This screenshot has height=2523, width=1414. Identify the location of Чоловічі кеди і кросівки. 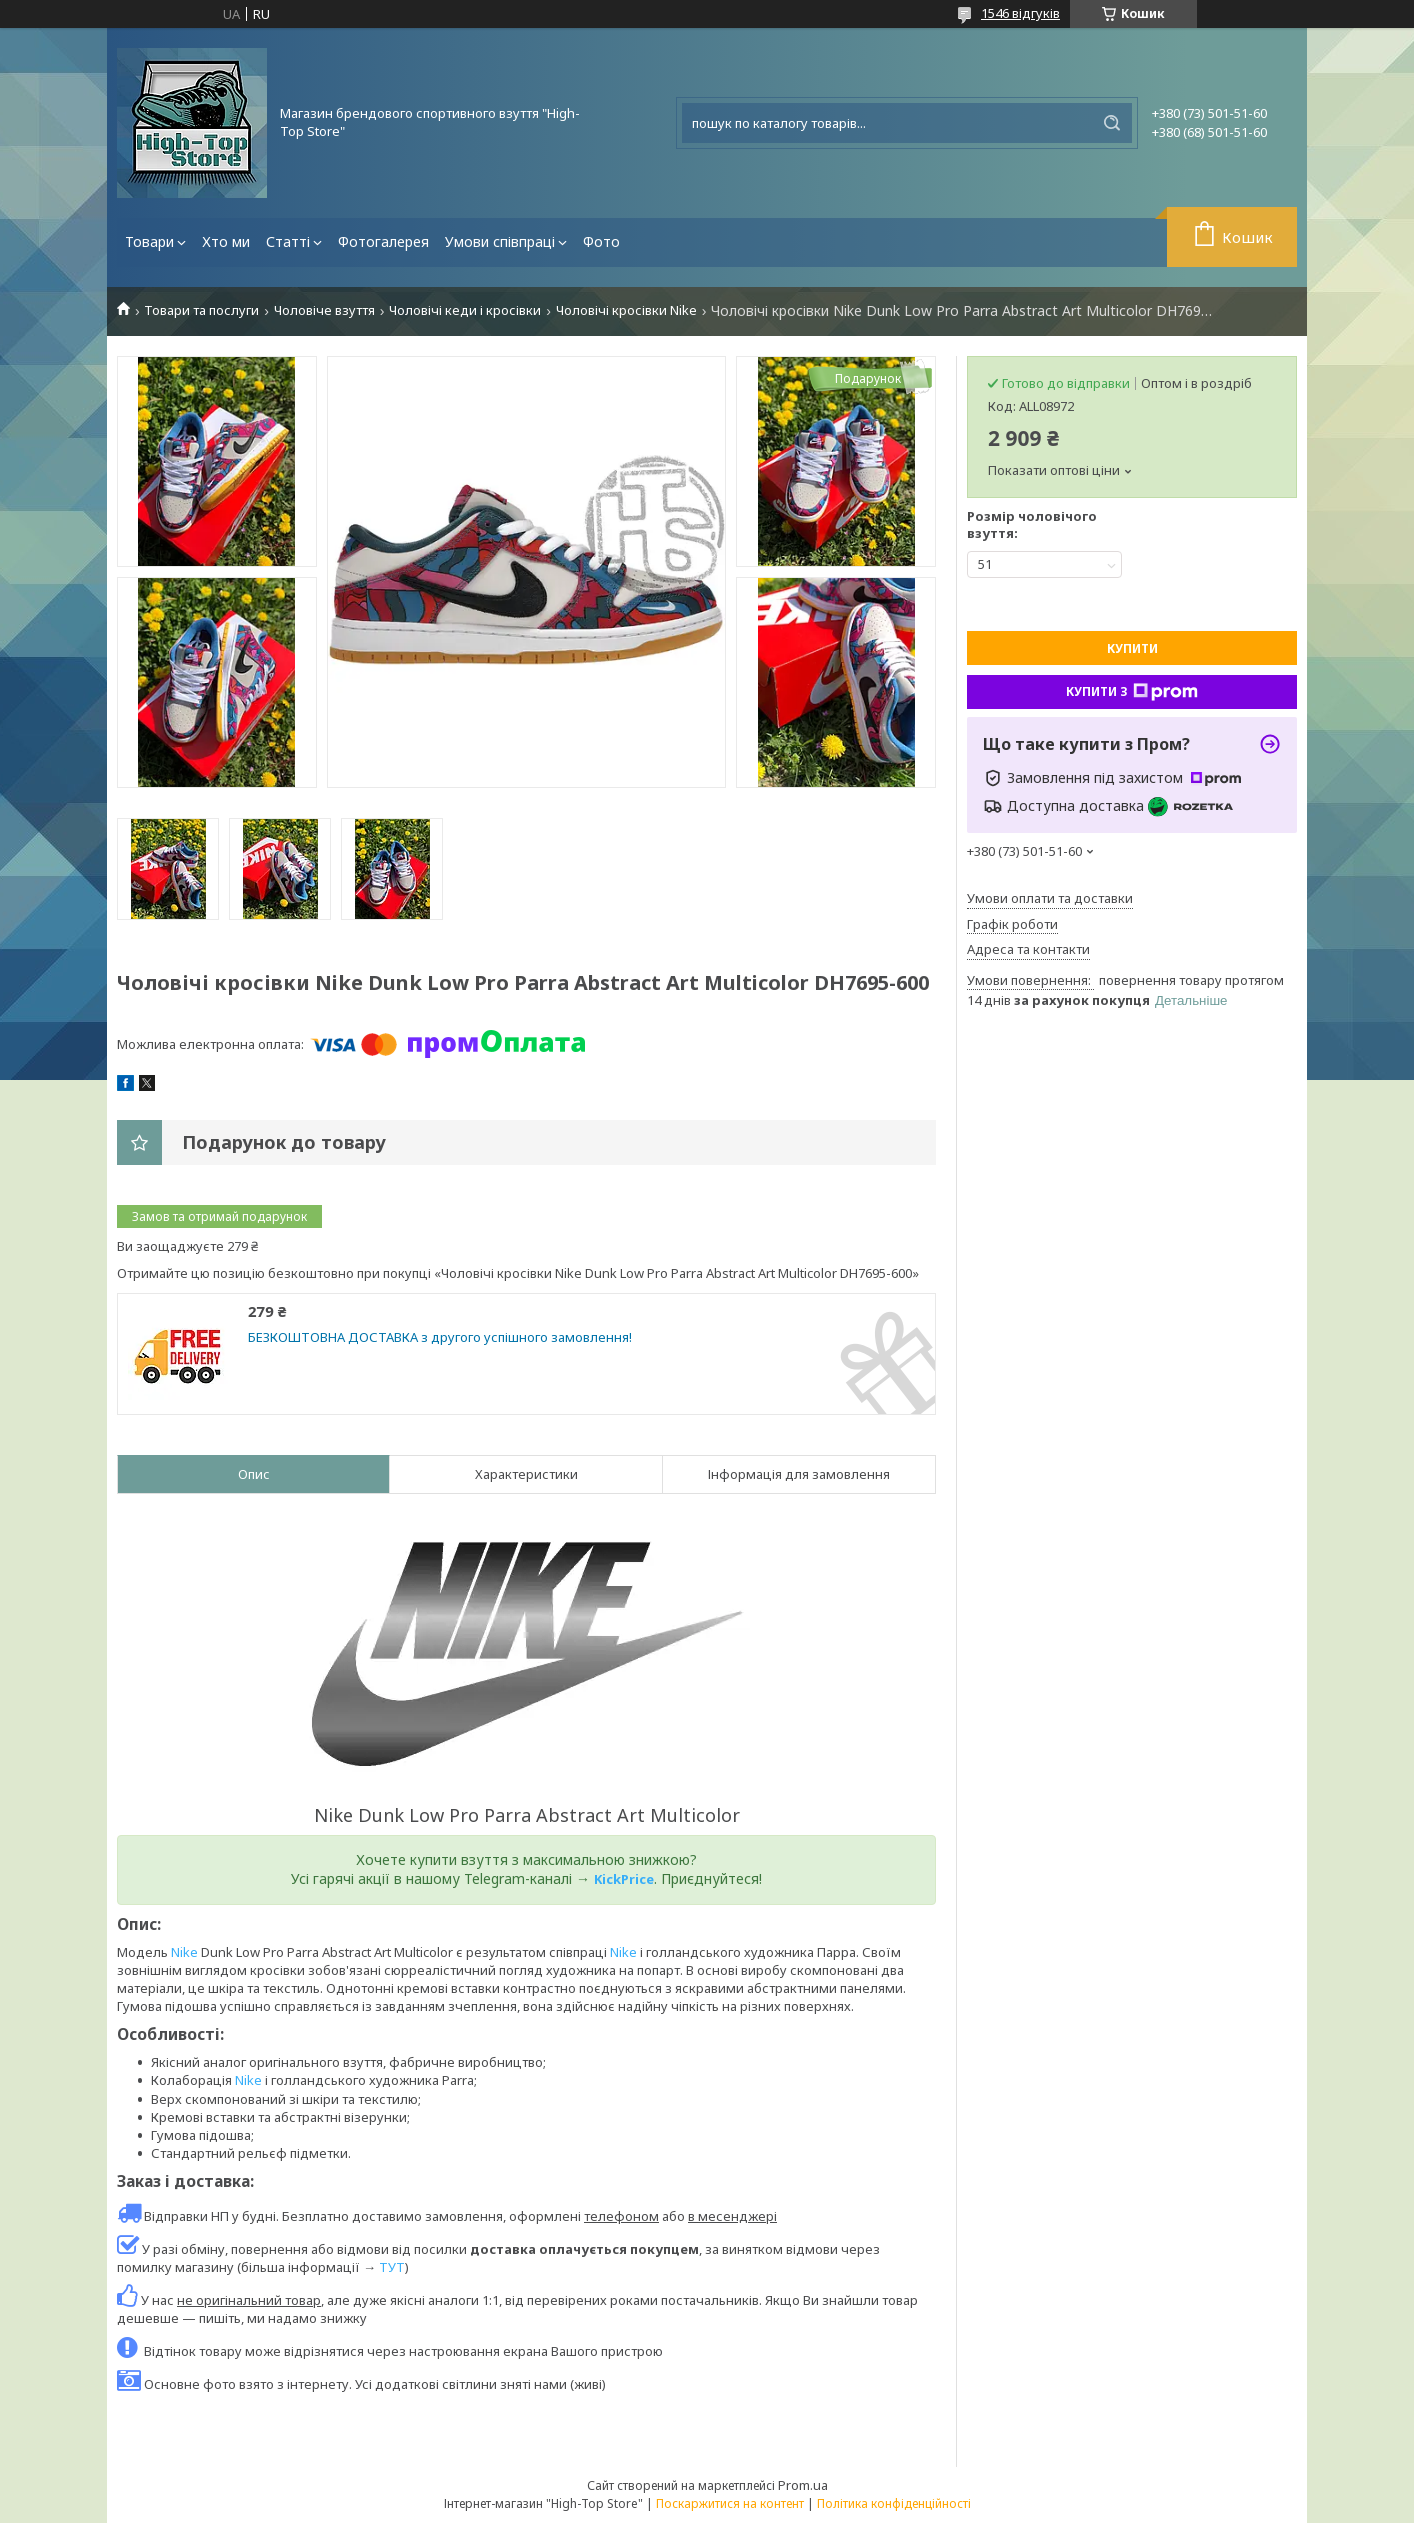
(465, 310).